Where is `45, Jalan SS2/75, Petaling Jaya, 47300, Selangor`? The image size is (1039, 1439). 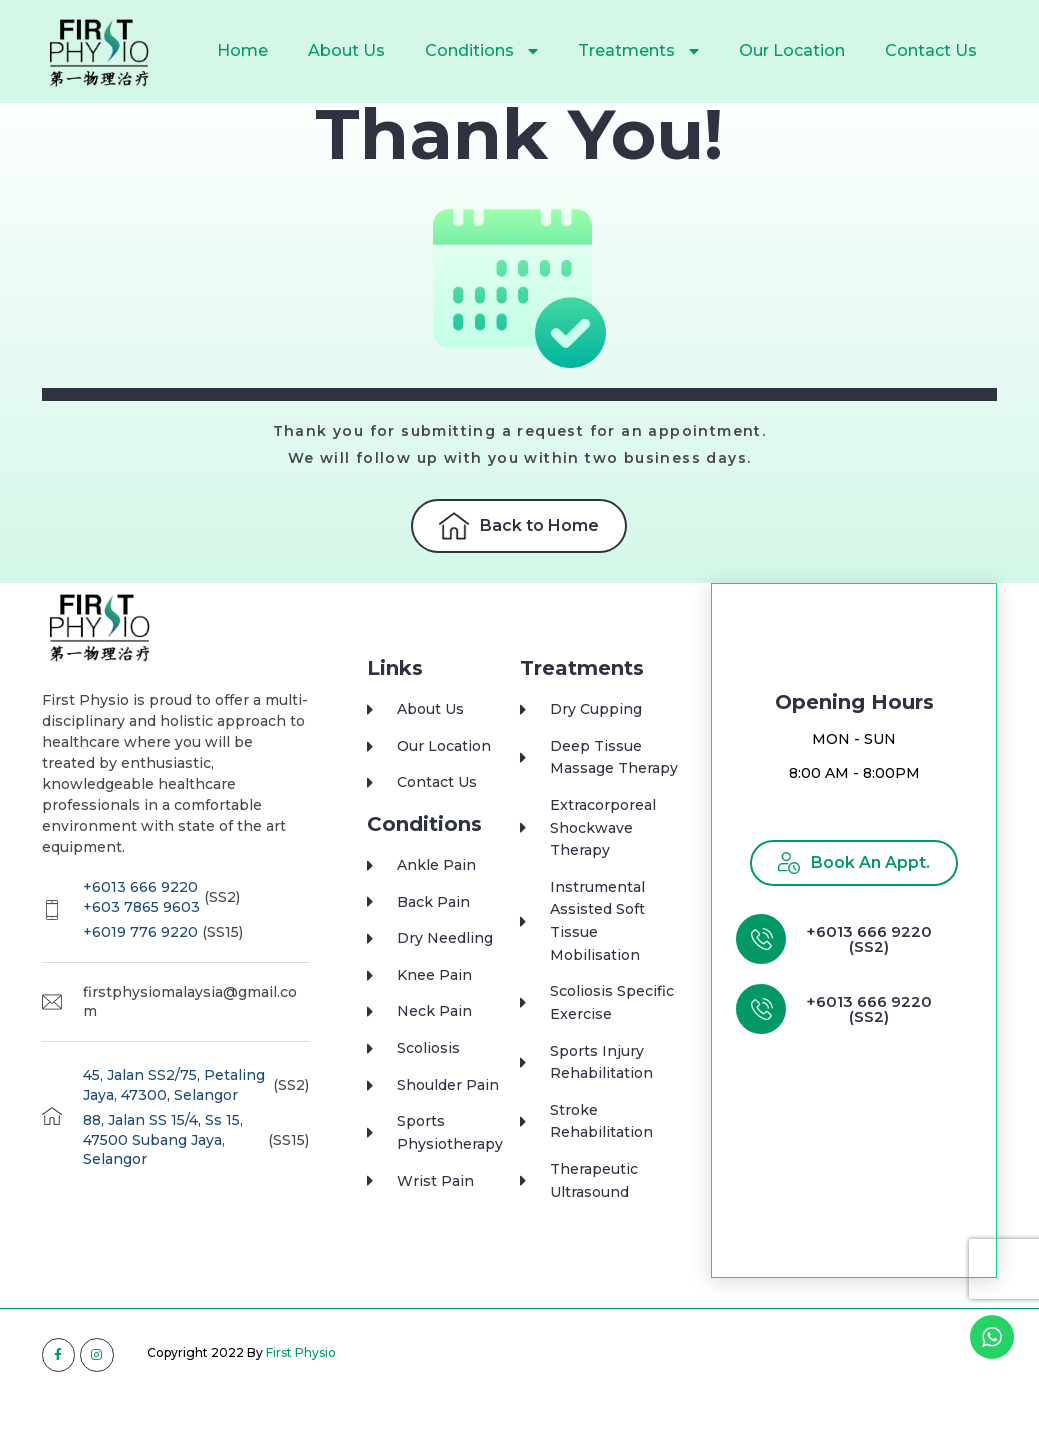 45, Jalan SS2/75, Petaling Jaya, 47300, Selangor is located at coordinates (174, 1126).